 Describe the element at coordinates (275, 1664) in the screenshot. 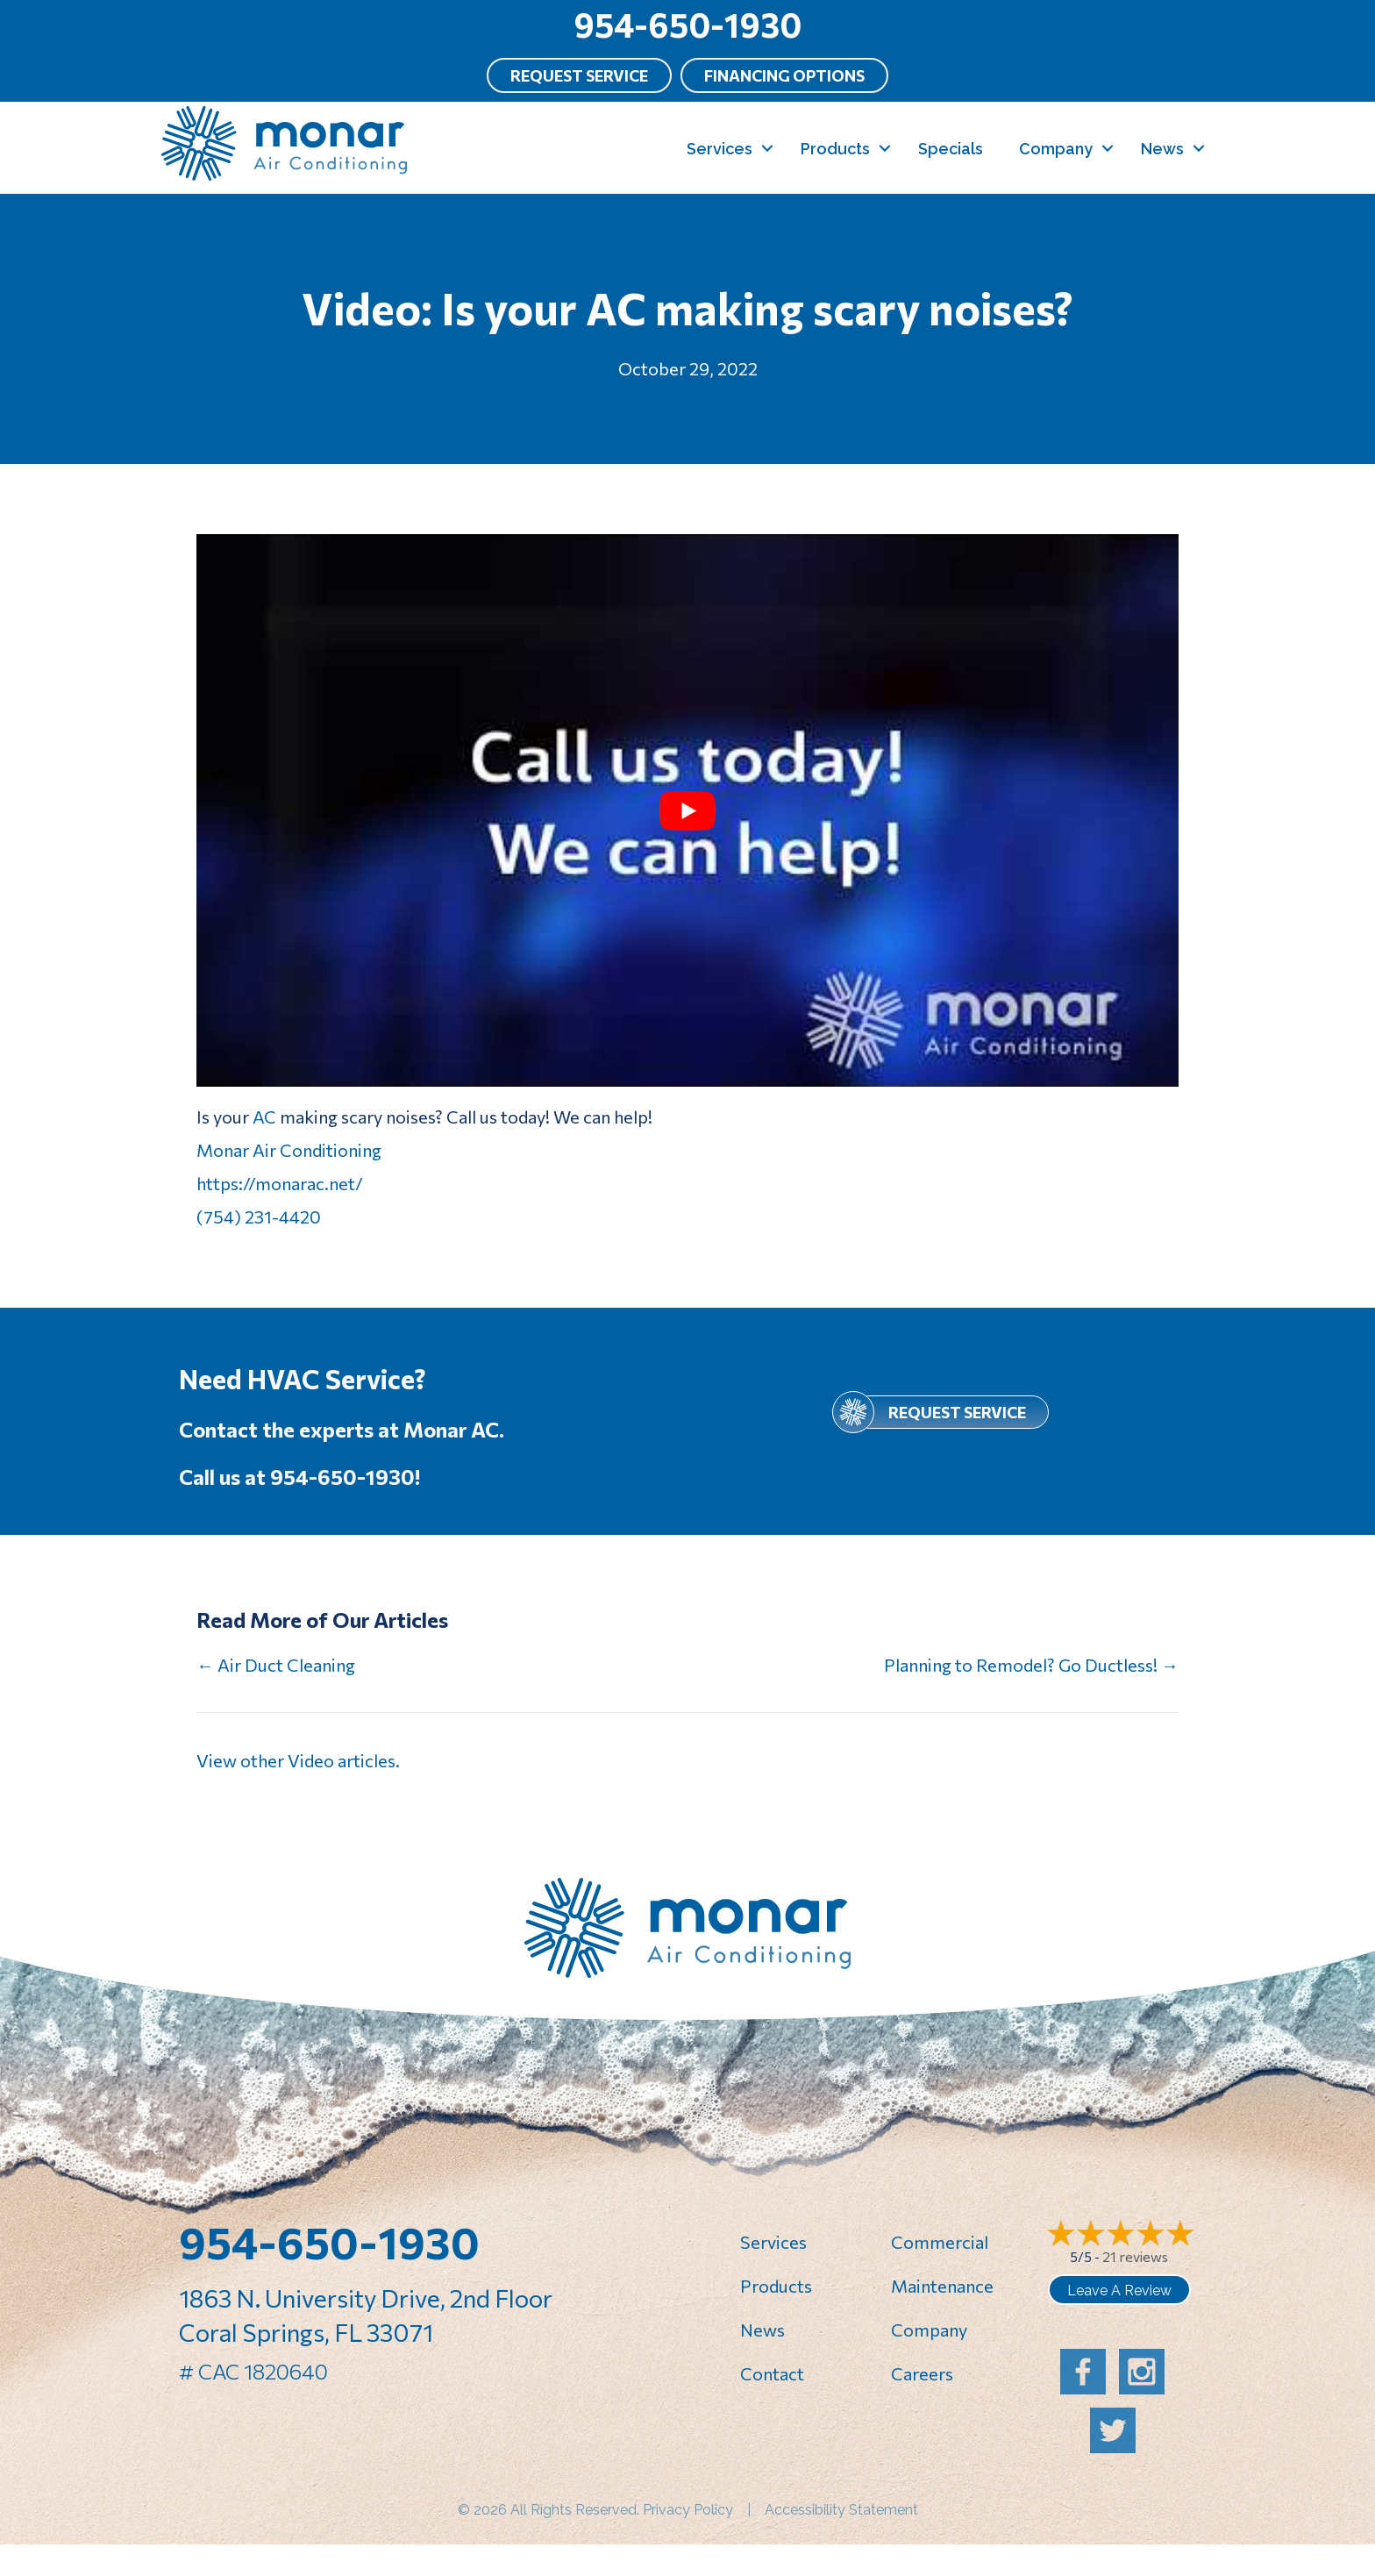

I see `← Air Duct Cleaning` at that location.